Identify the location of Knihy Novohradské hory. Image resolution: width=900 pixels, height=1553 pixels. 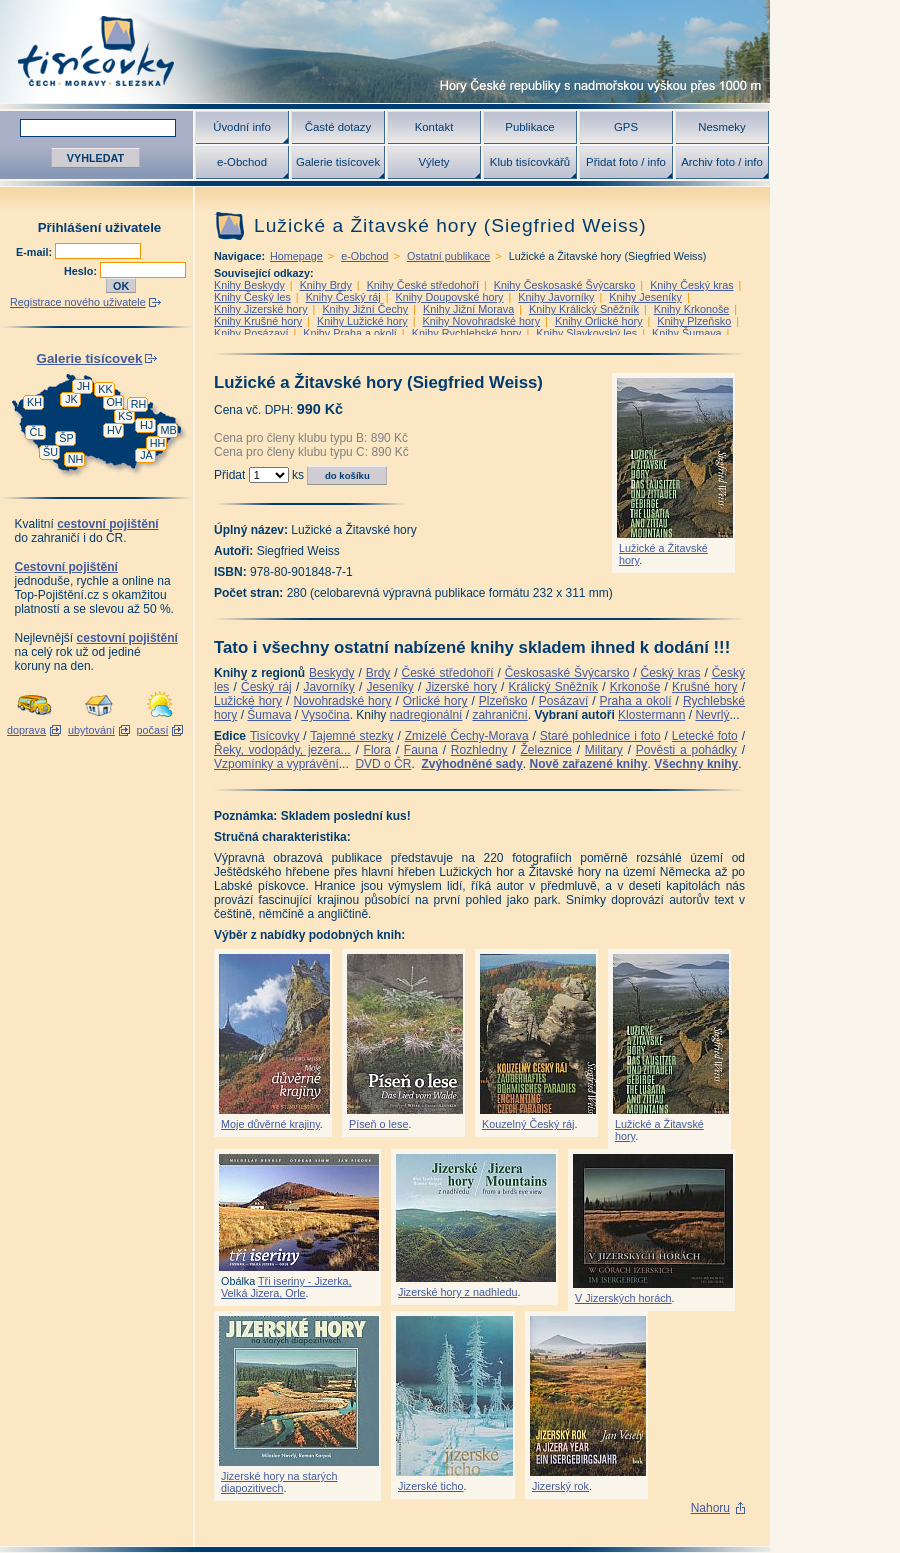
(481, 321).